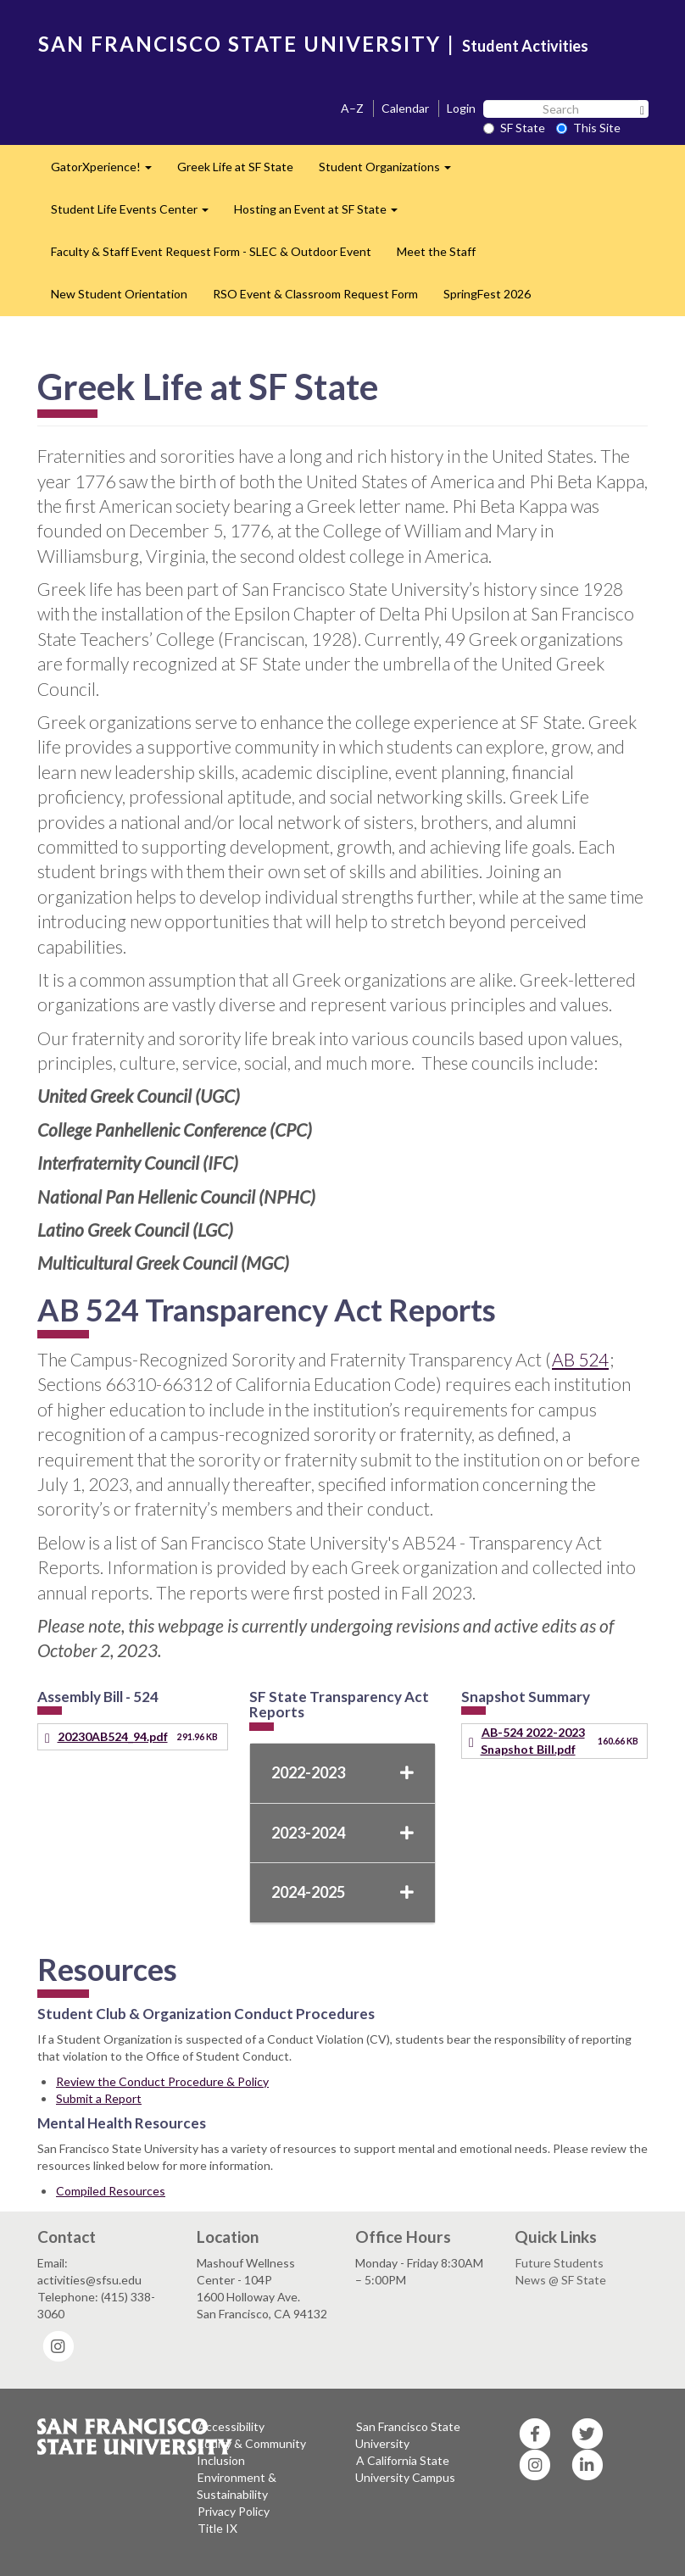 Image resolution: width=685 pixels, height=2576 pixels. What do you see at coordinates (514, 127) in the screenshot?
I see `SF State` at bounding box center [514, 127].